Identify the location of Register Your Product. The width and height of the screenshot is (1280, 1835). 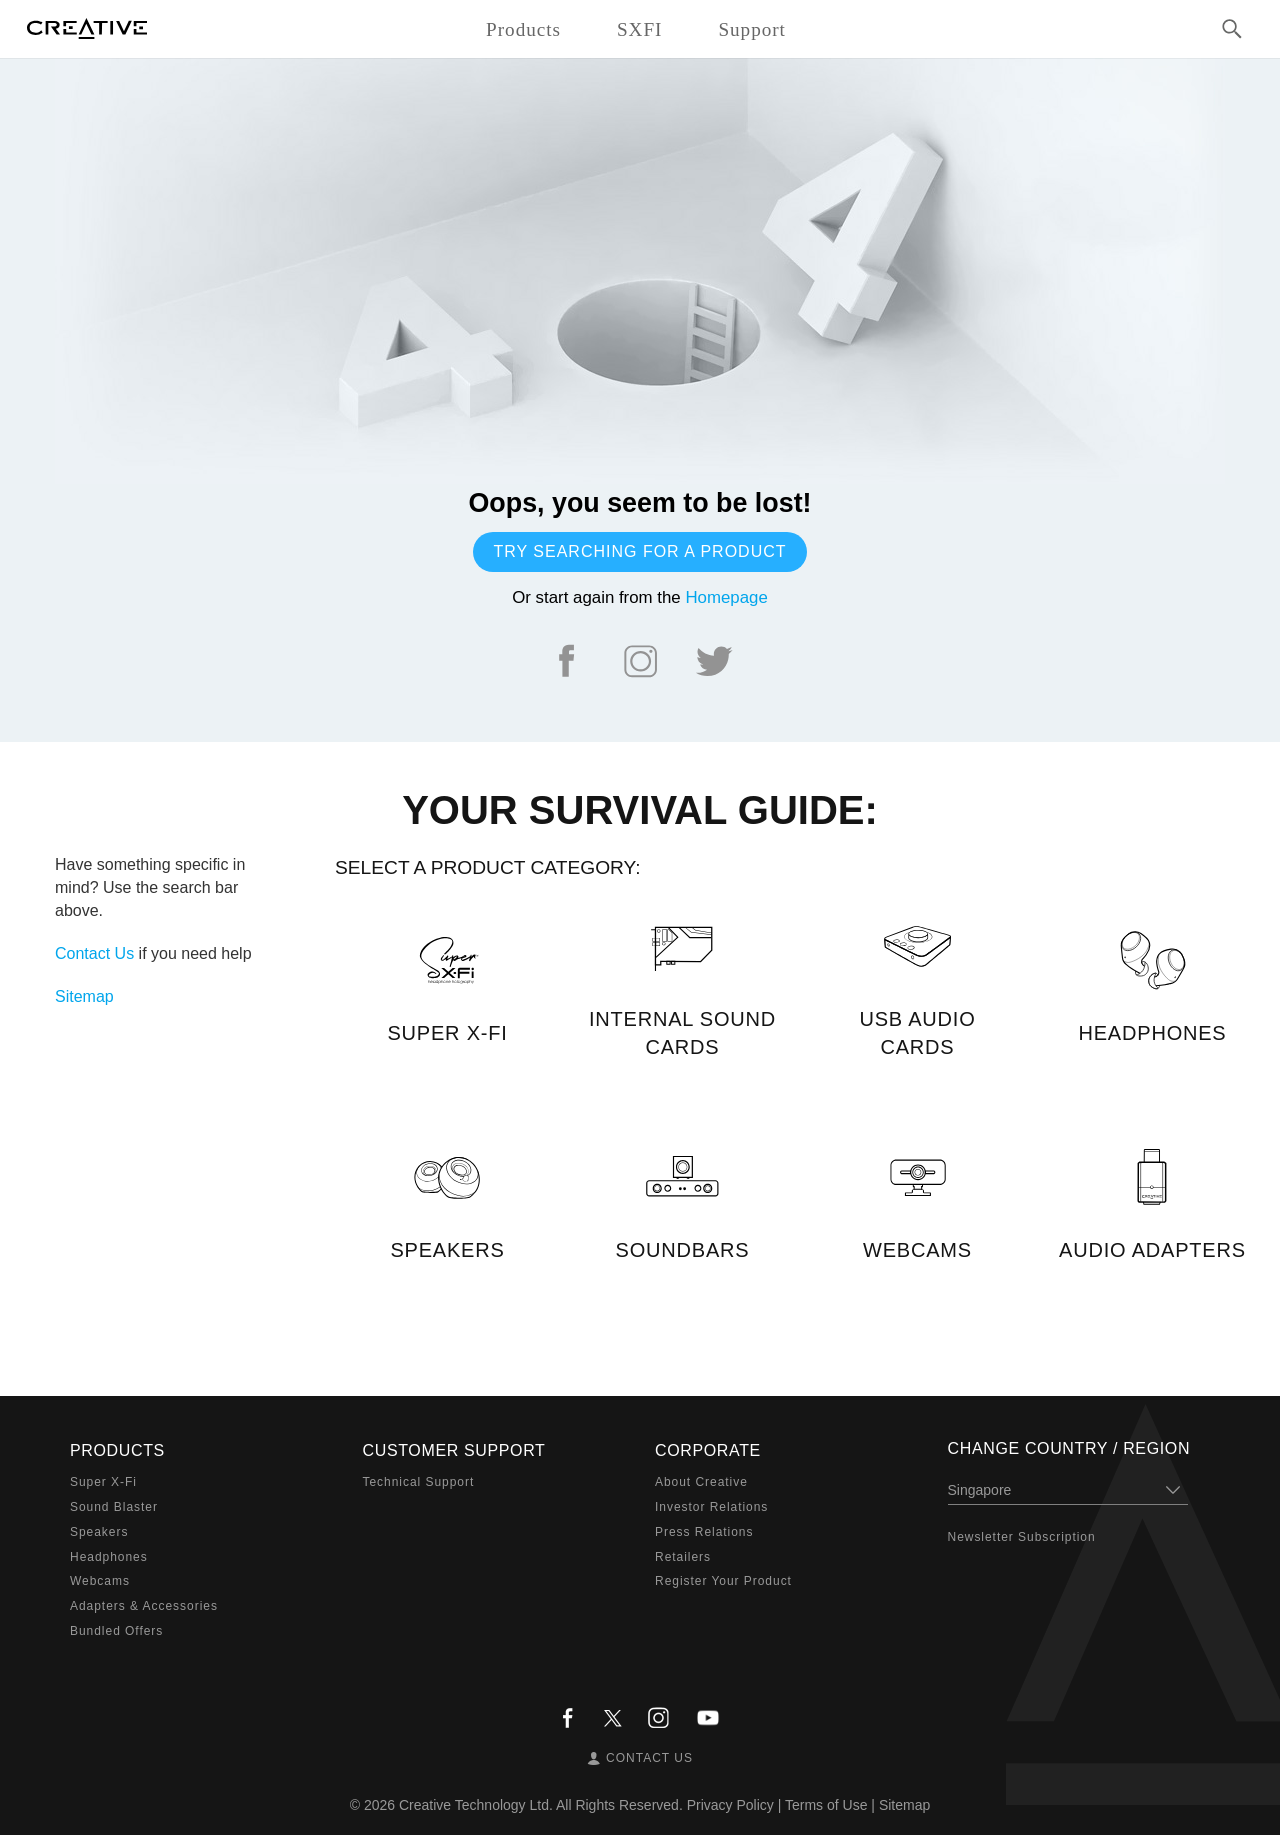
(723, 1581).